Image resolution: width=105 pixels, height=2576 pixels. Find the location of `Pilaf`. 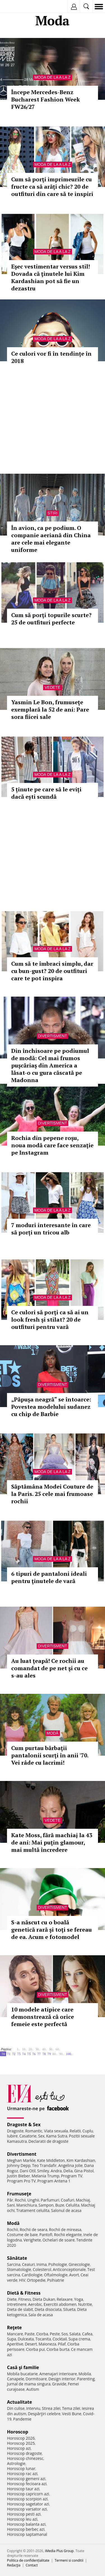

Pilaf is located at coordinates (62, 2344).